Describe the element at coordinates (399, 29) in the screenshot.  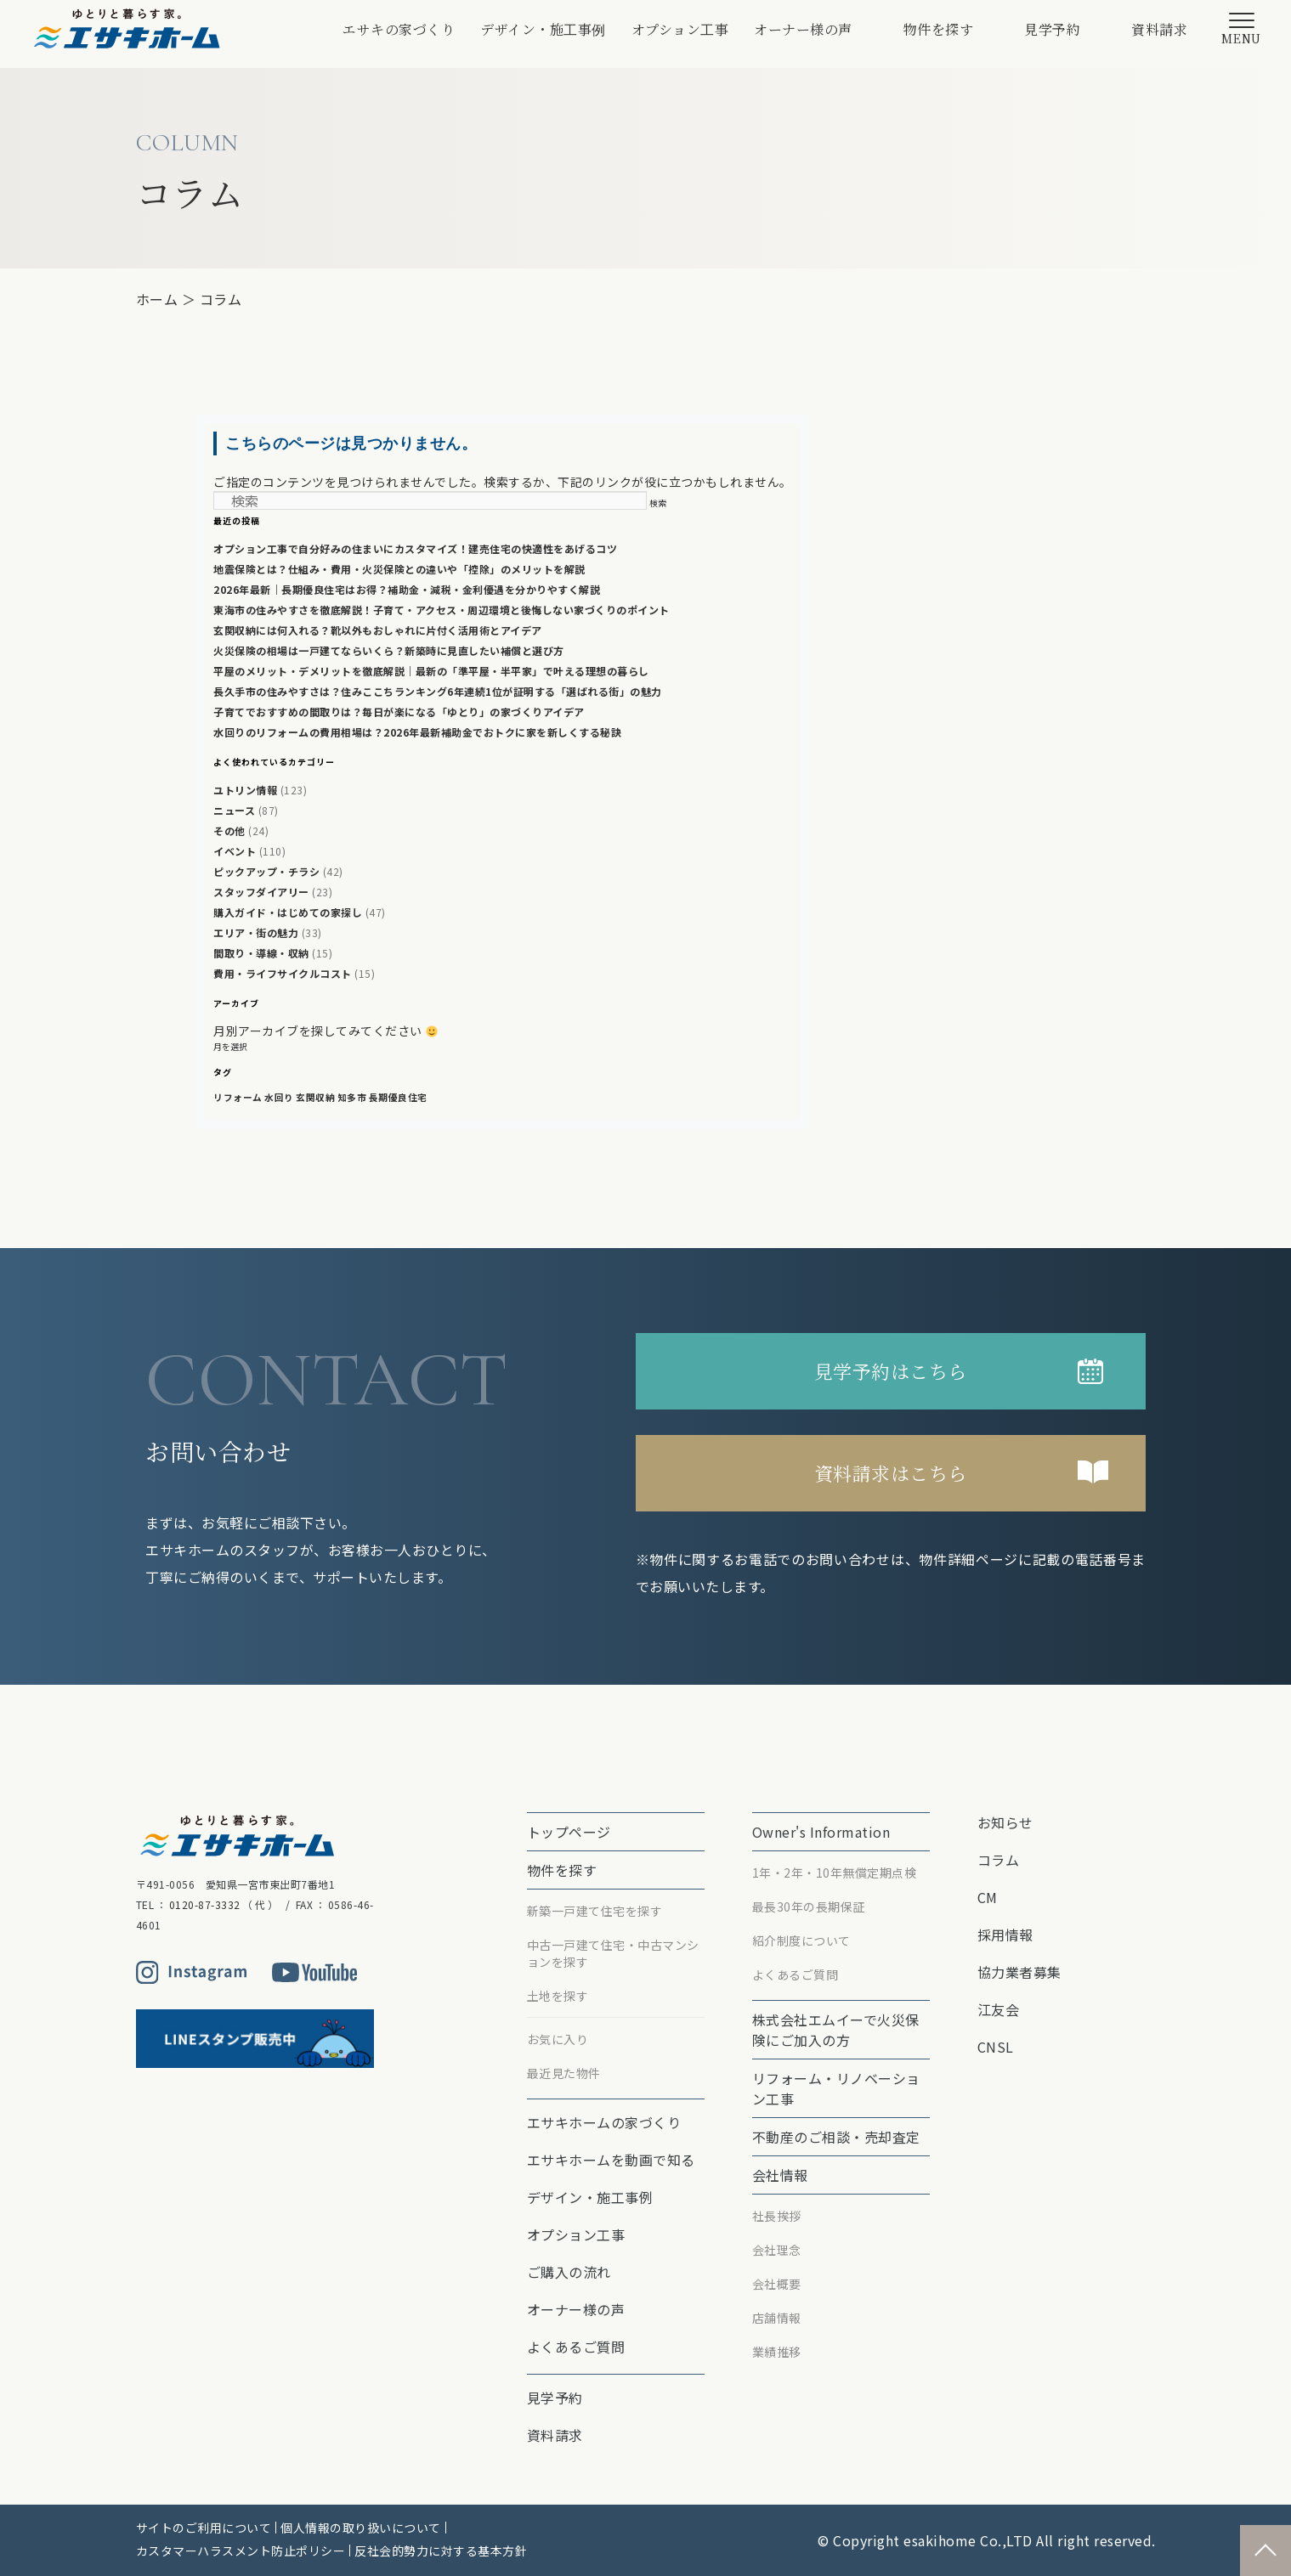
I see `エサキの家づくり` at that location.